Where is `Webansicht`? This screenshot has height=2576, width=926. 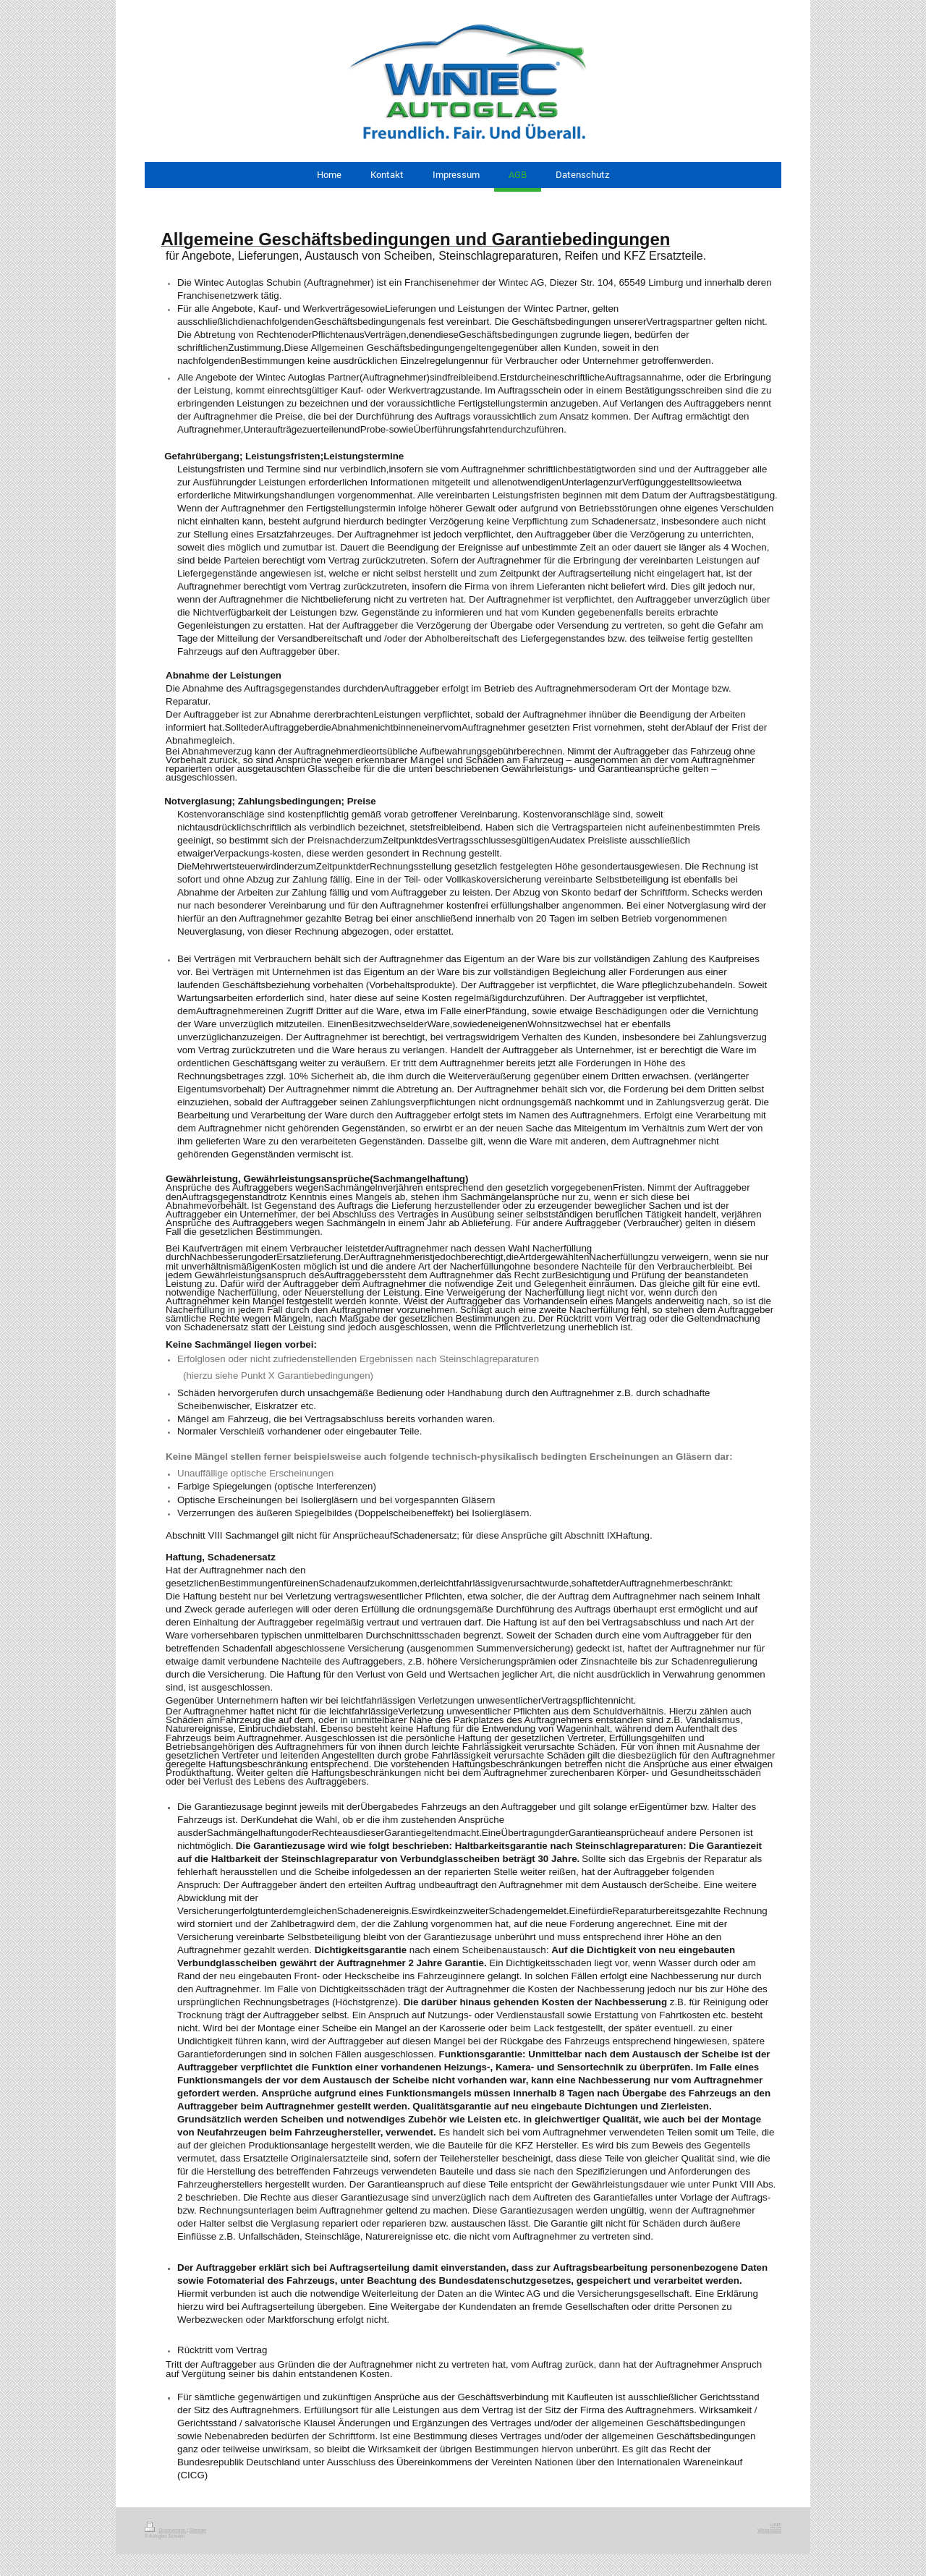
Webansicht is located at coordinates (769, 2530).